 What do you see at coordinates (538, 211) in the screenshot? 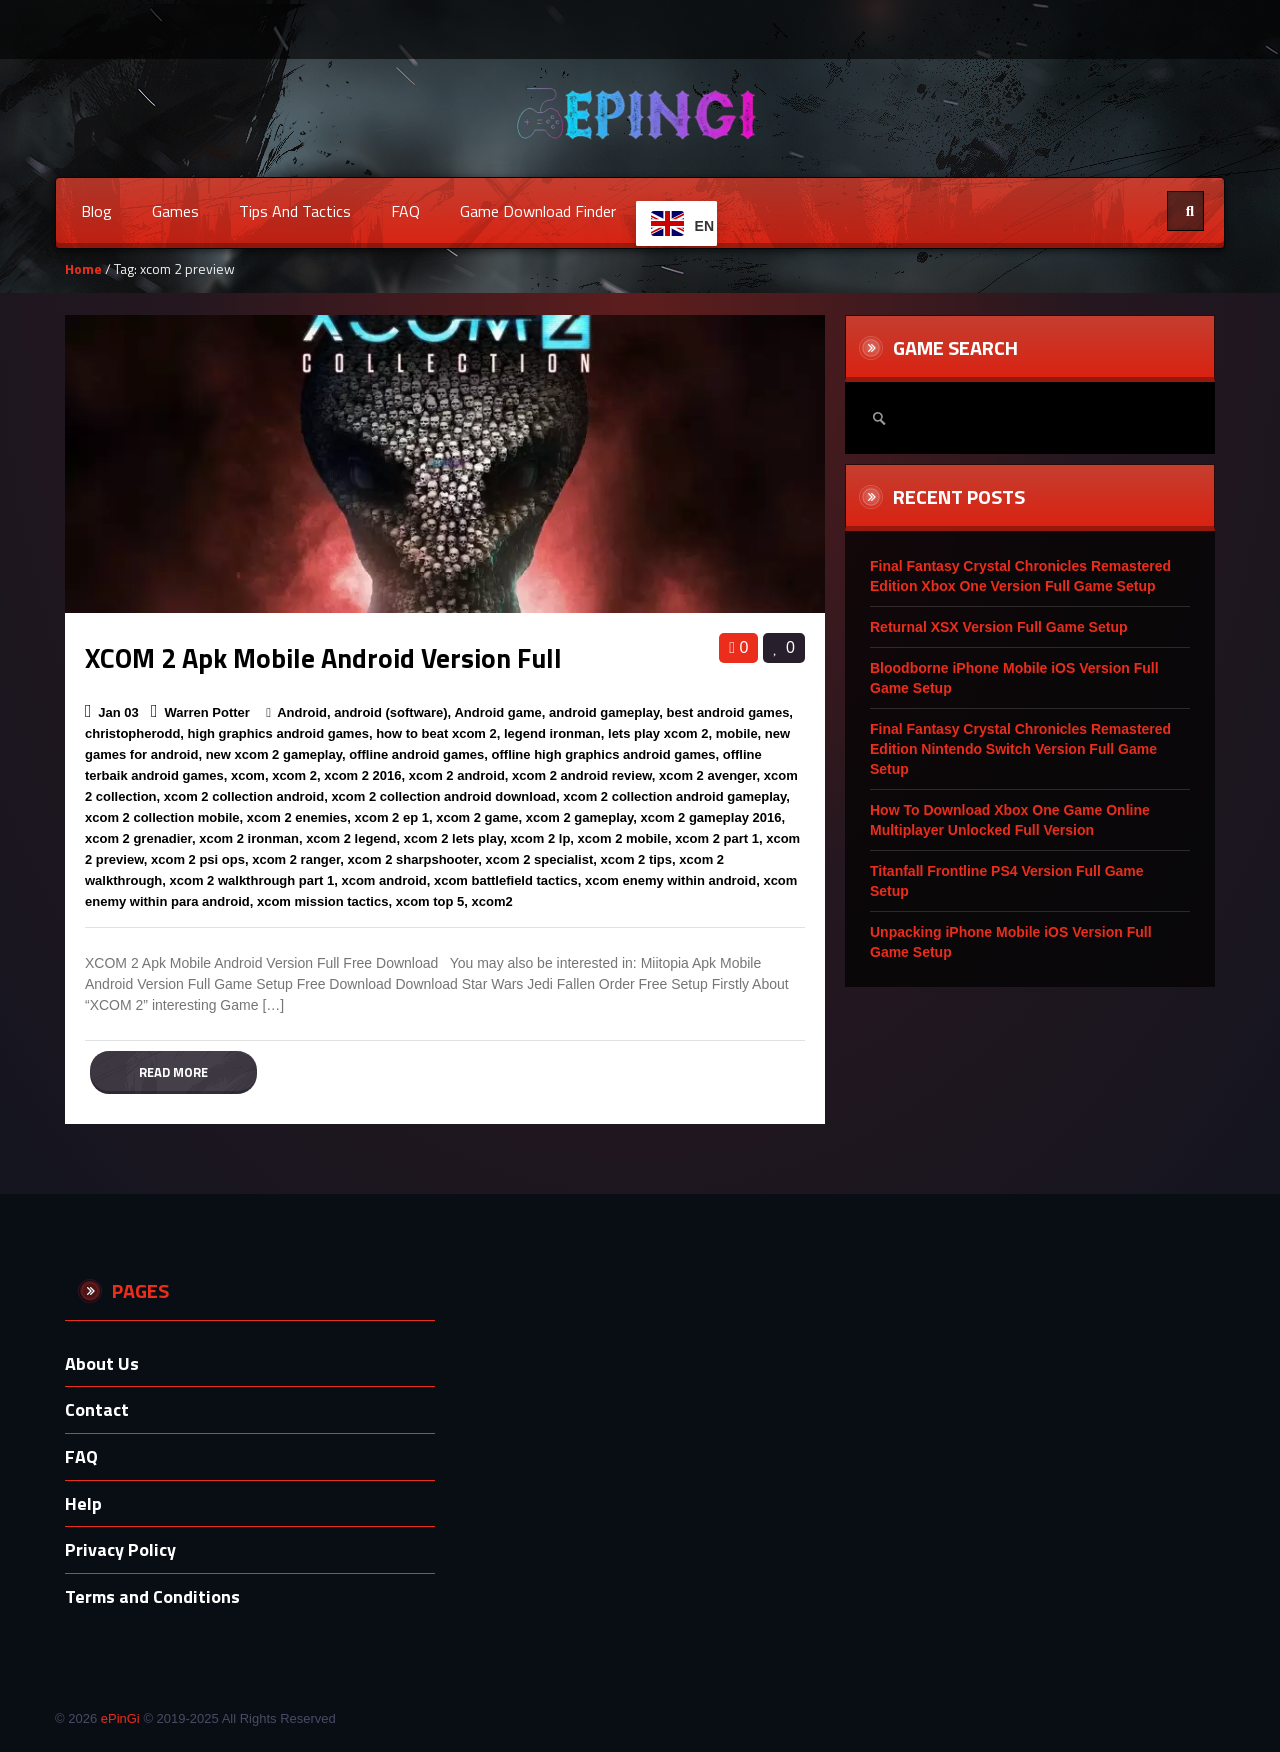
I see `Game Download Finder` at bounding box center [538, 211].